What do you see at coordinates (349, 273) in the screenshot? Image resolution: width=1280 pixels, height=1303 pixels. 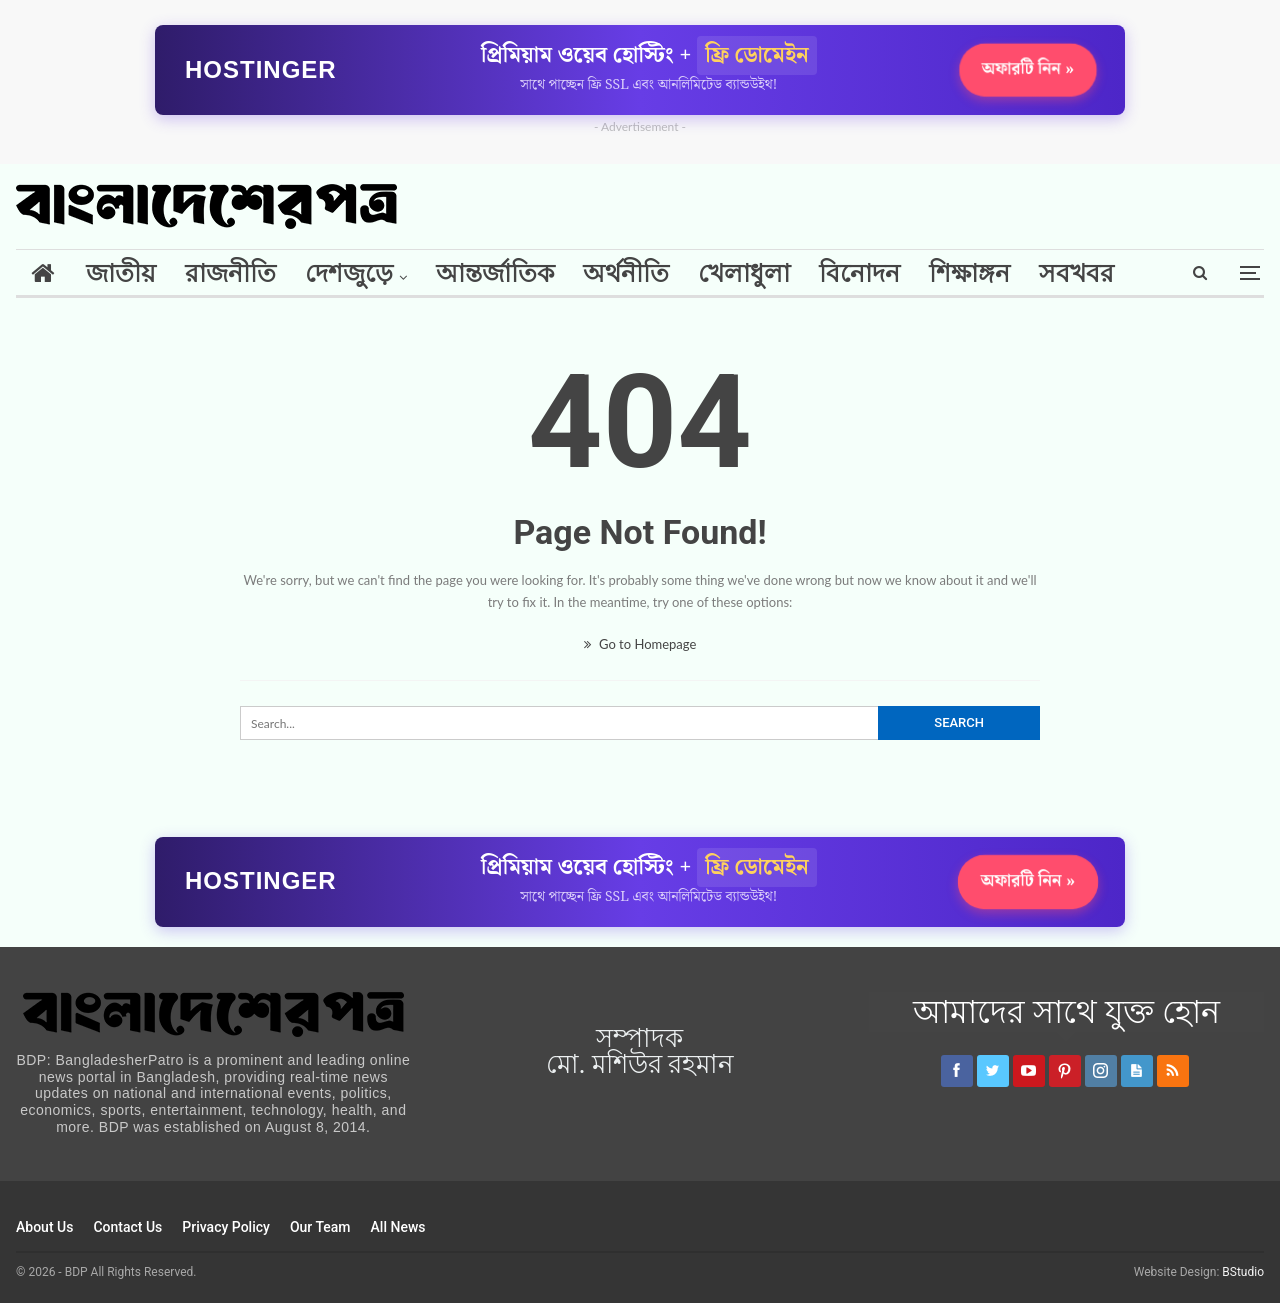 I see `দেশজুড়ে` at bounding box center [349, 273].